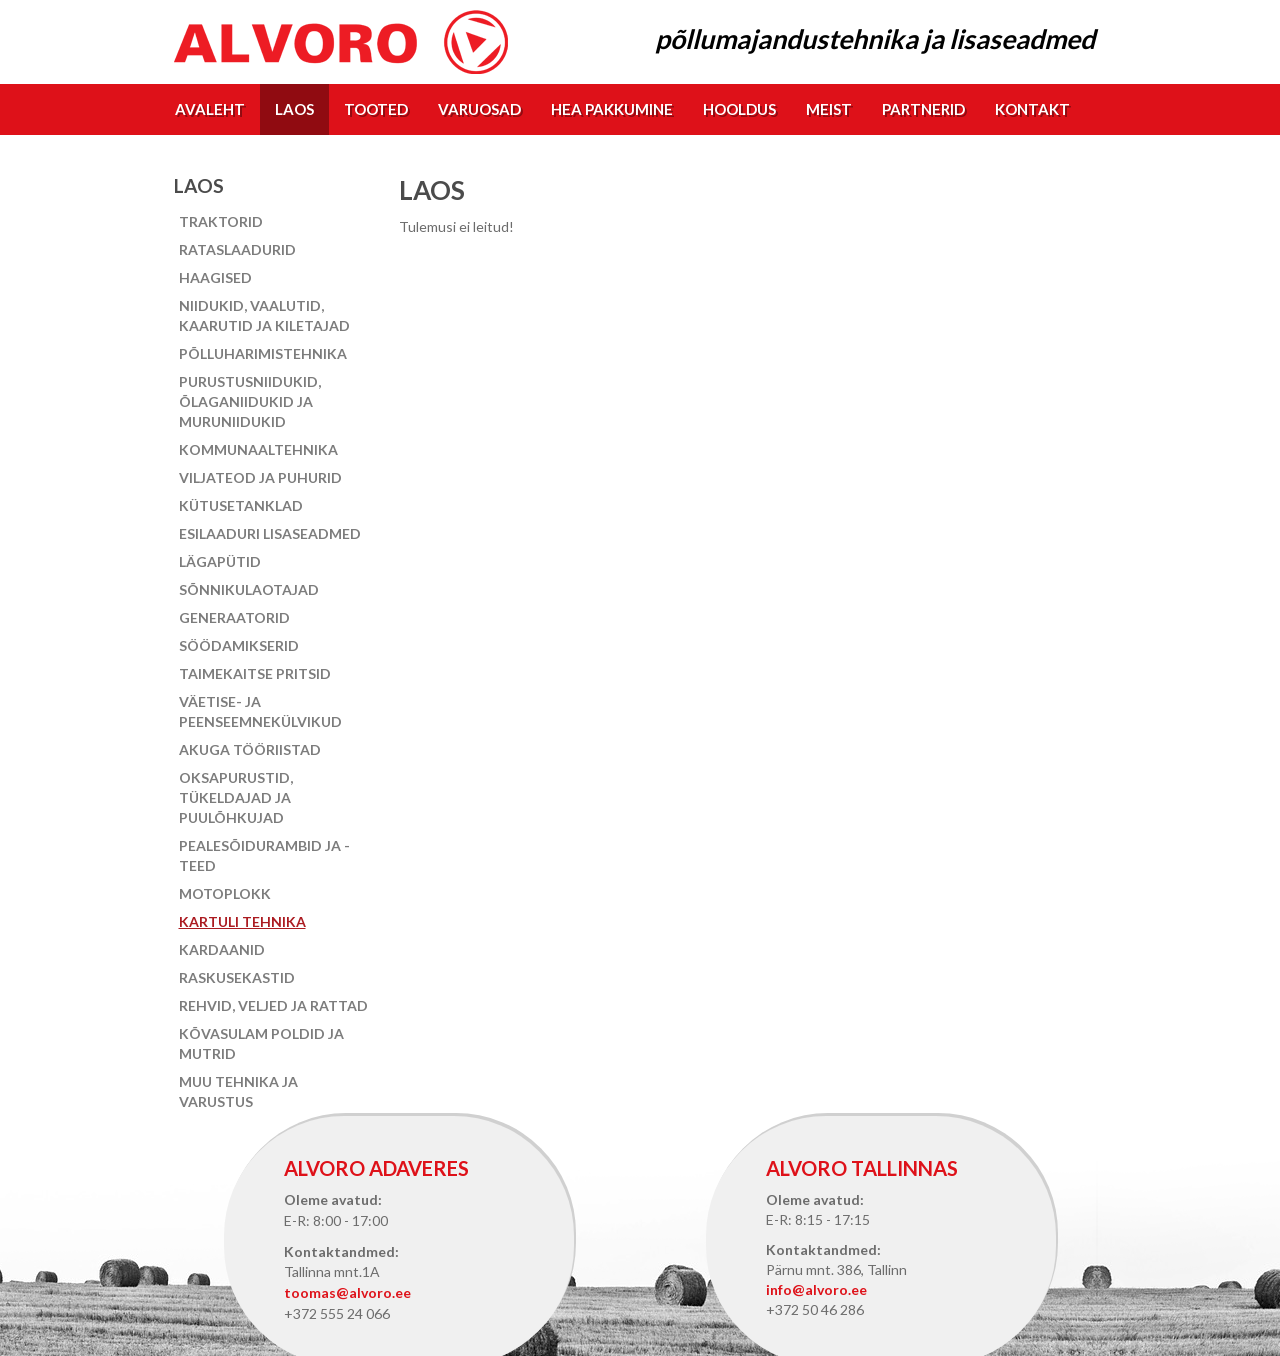 The width and height of the screenshot is (1280, 1356). What do you see at coordinates (215, 277) in the screenshot?
I see `Haagised` at bounding box center [215, 277].